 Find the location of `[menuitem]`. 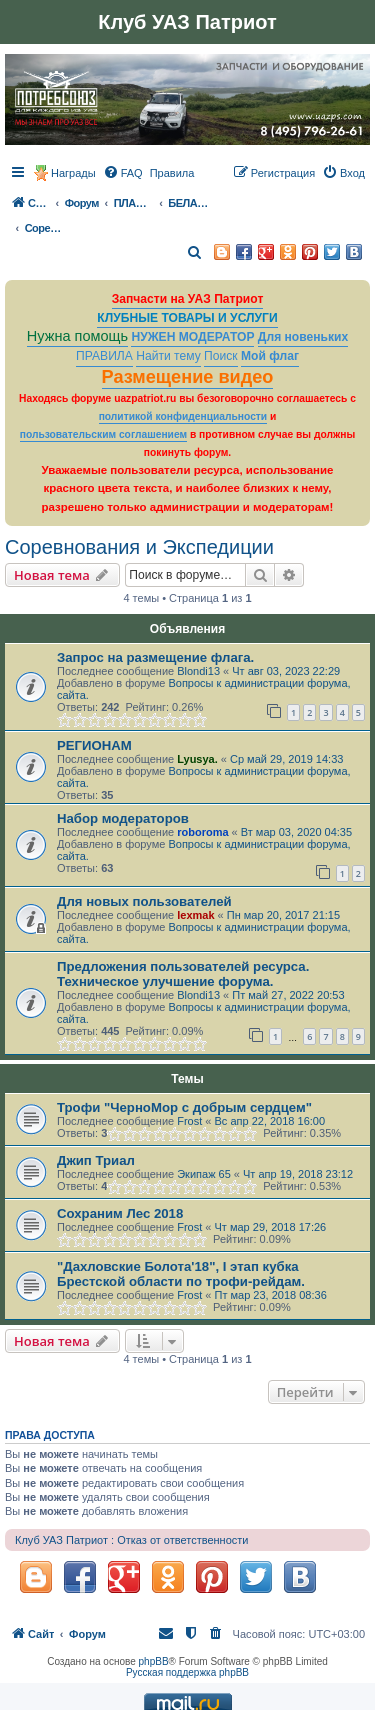

[menuitem] is located at coordinates (123, 173).